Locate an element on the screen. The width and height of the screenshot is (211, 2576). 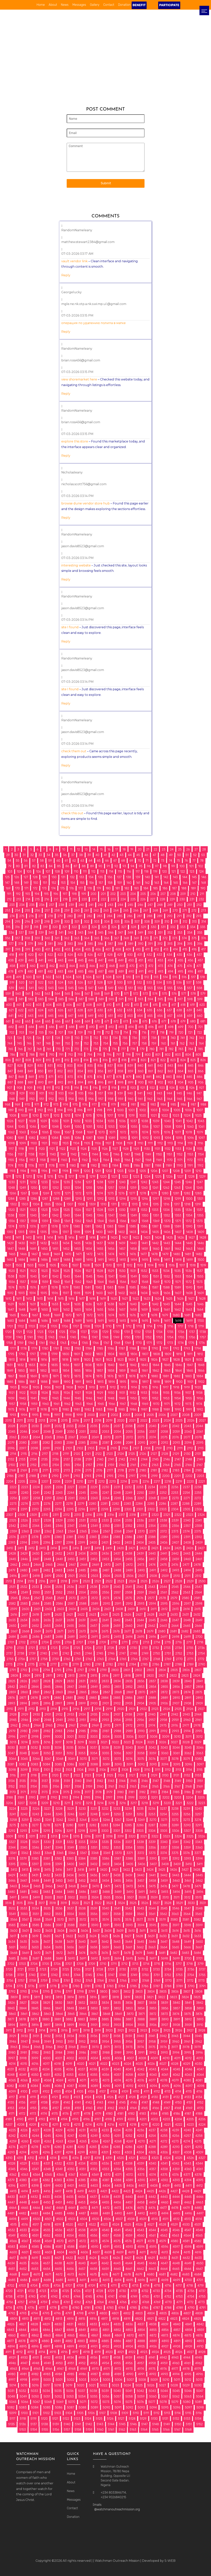
207 is located at coordinates (163, 894).